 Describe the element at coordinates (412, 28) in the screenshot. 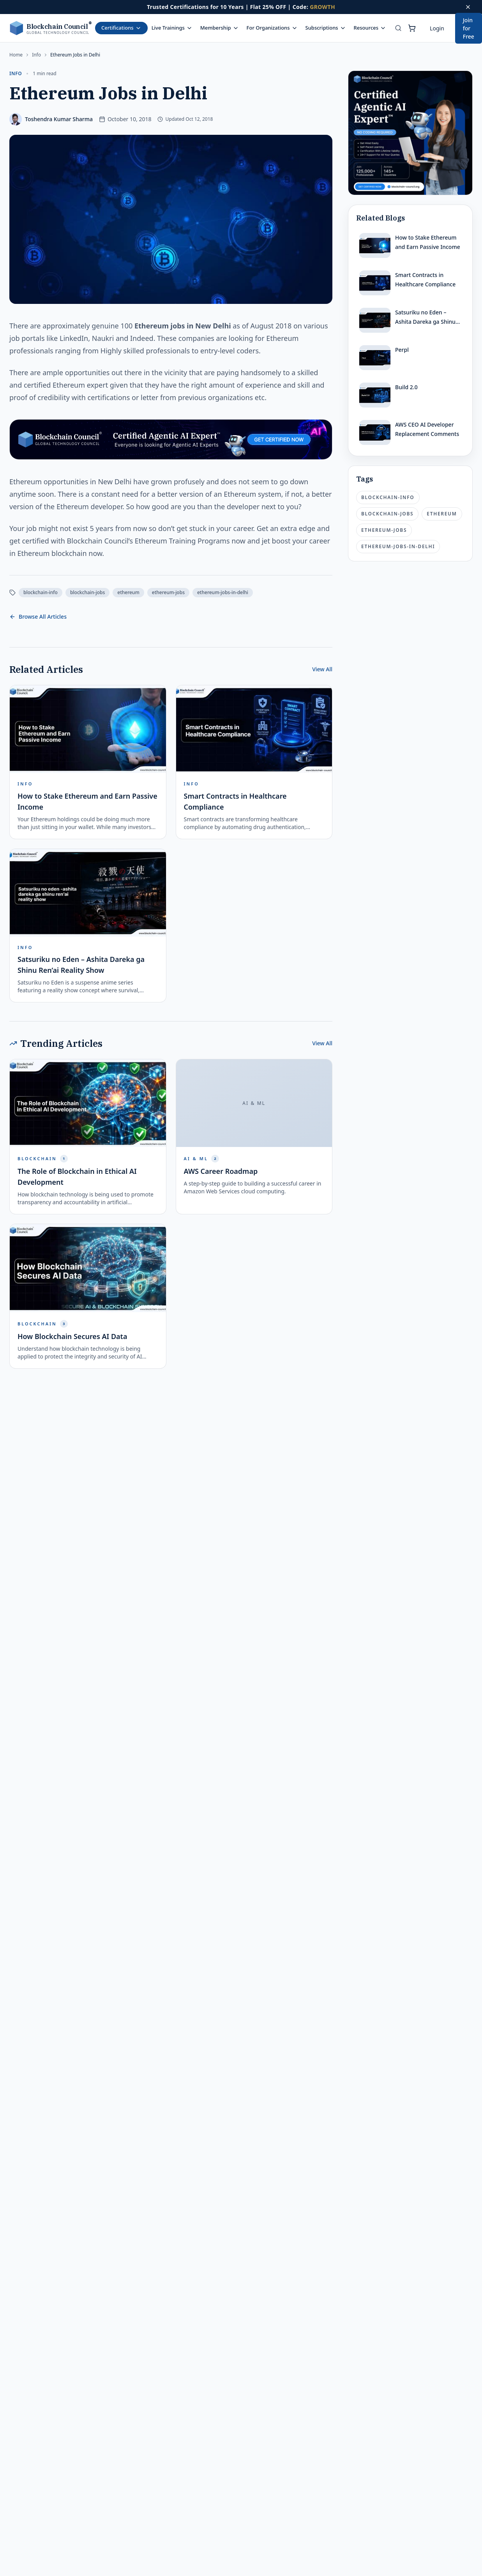

I see `[Shopping cart]` at that location.